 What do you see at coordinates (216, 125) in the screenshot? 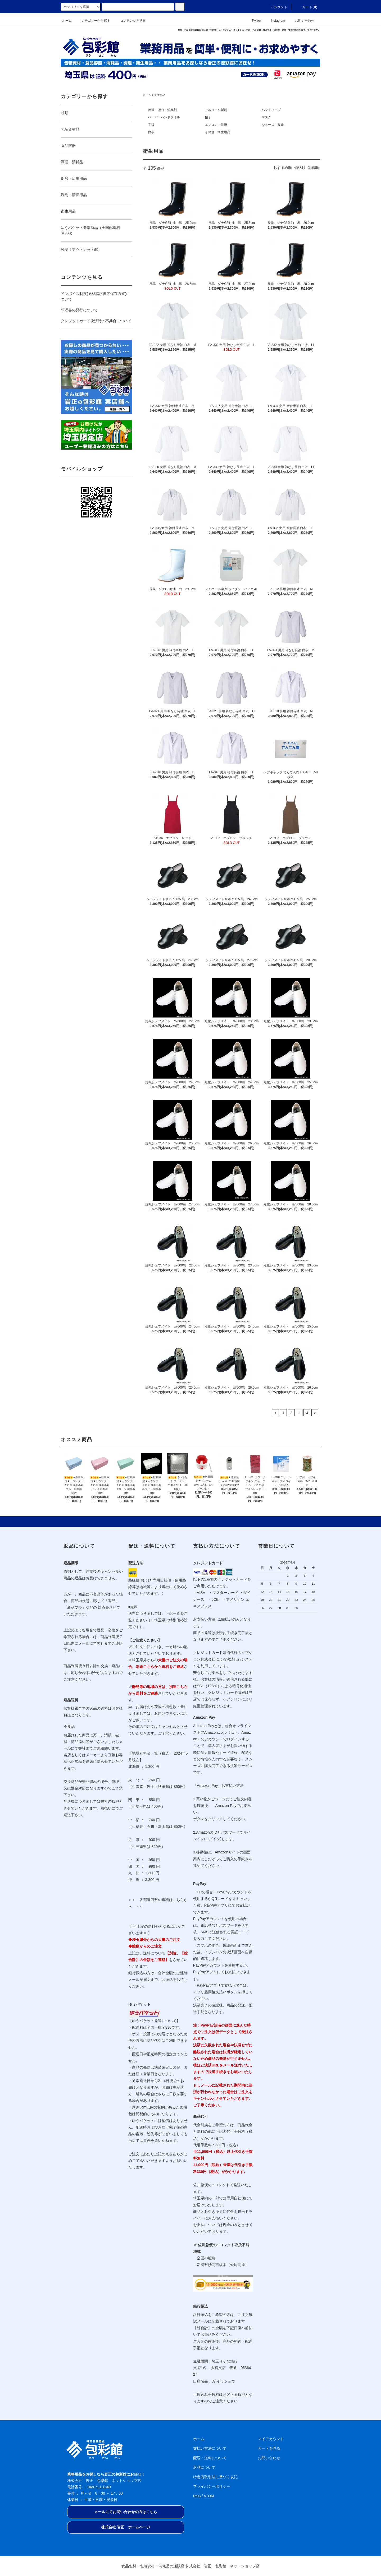
I see `エプロン・前掛` at bounding box center [216, 125].